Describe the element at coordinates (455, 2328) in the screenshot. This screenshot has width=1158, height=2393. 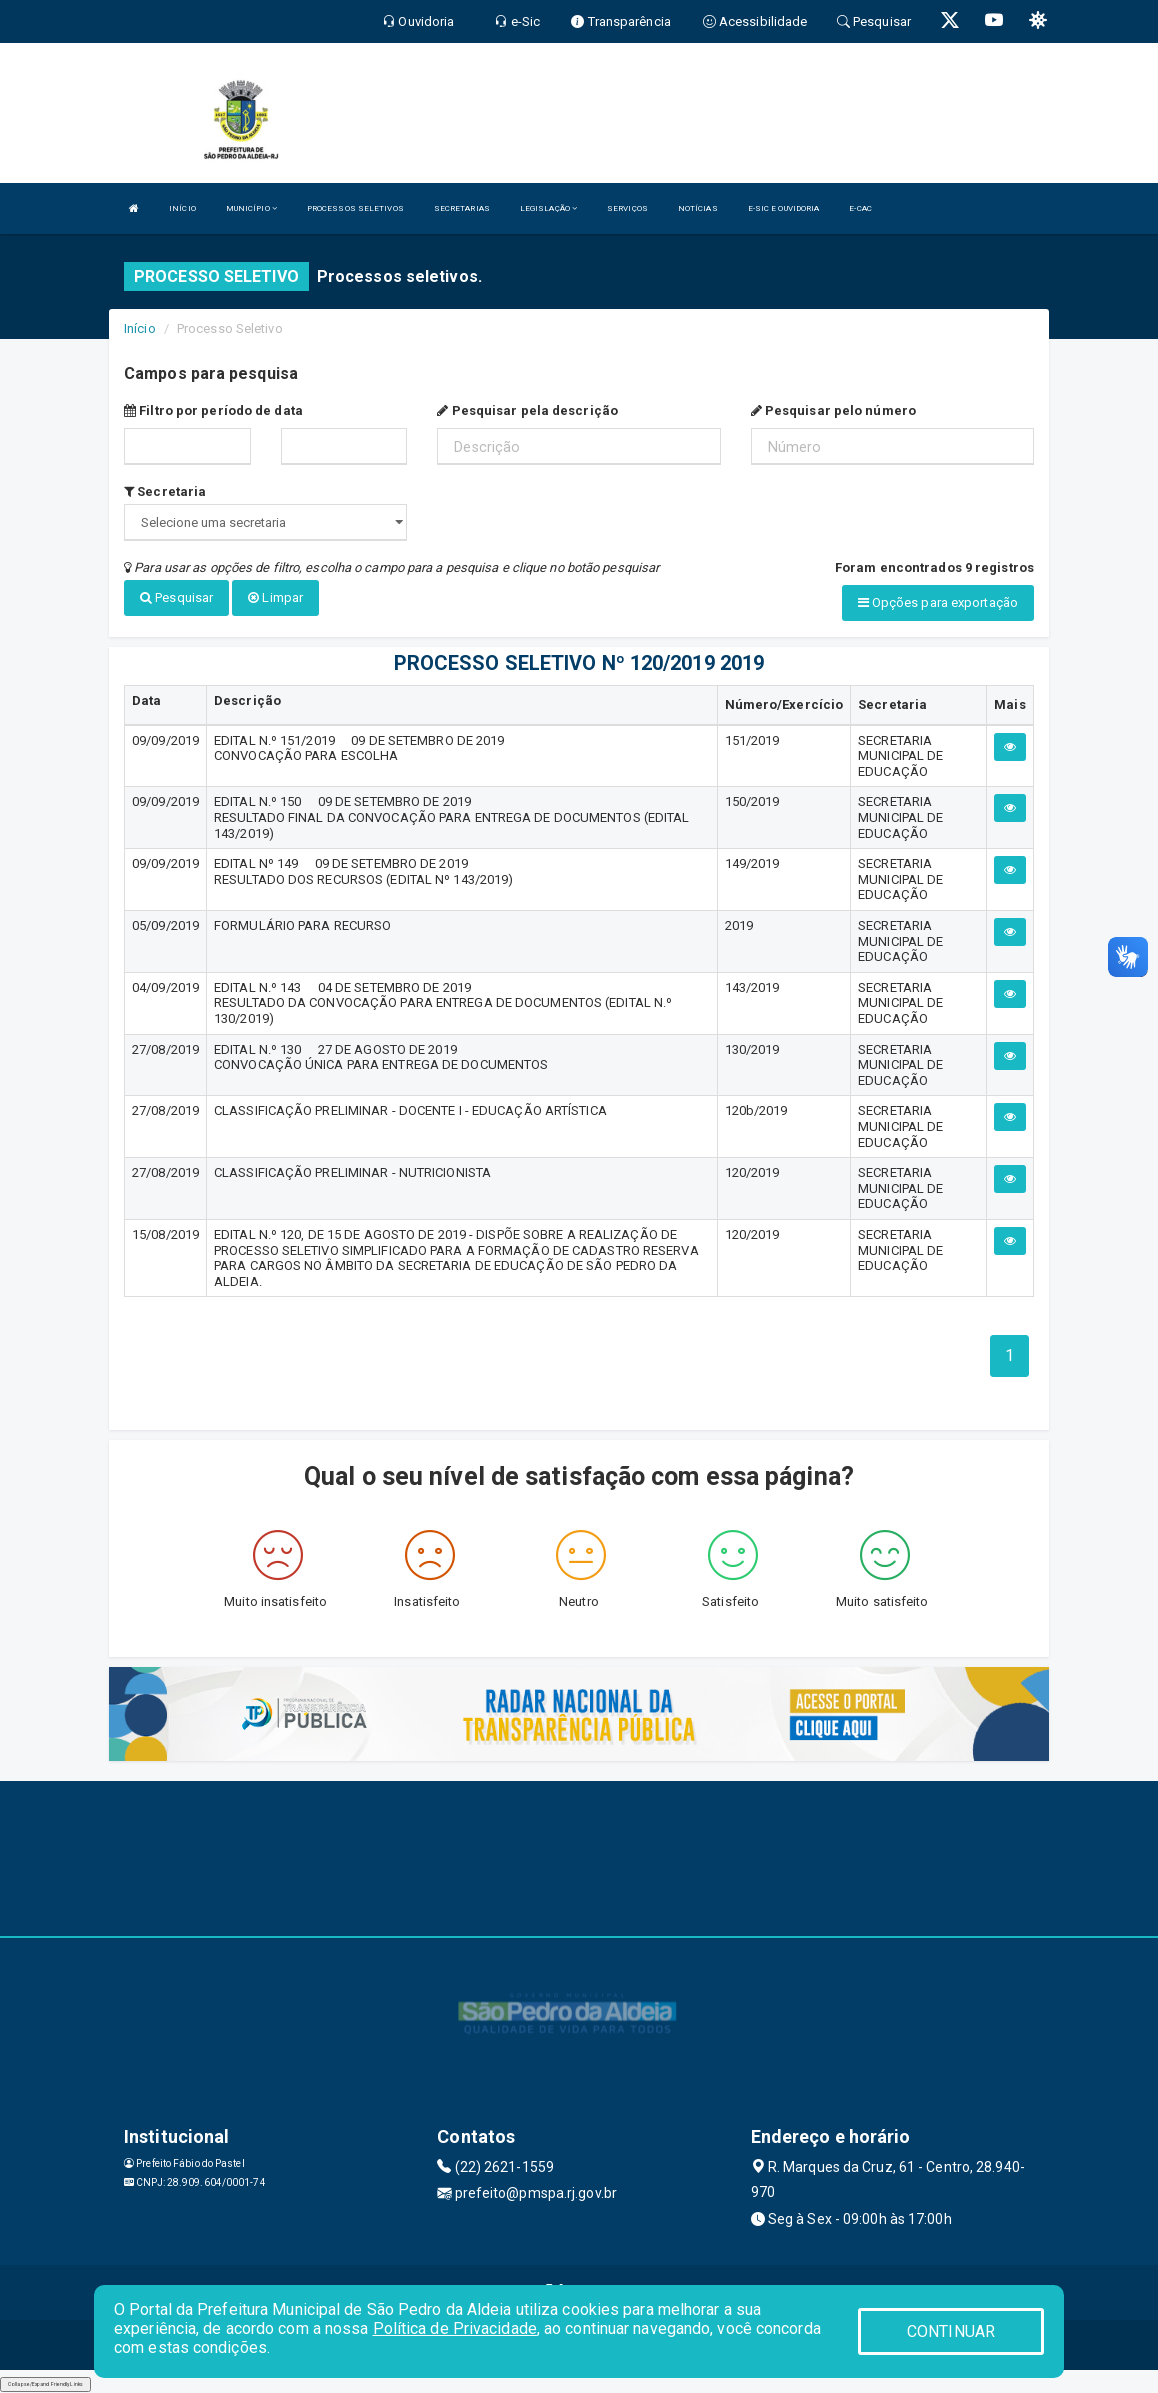
I see `Política de Privacidade` at that location.